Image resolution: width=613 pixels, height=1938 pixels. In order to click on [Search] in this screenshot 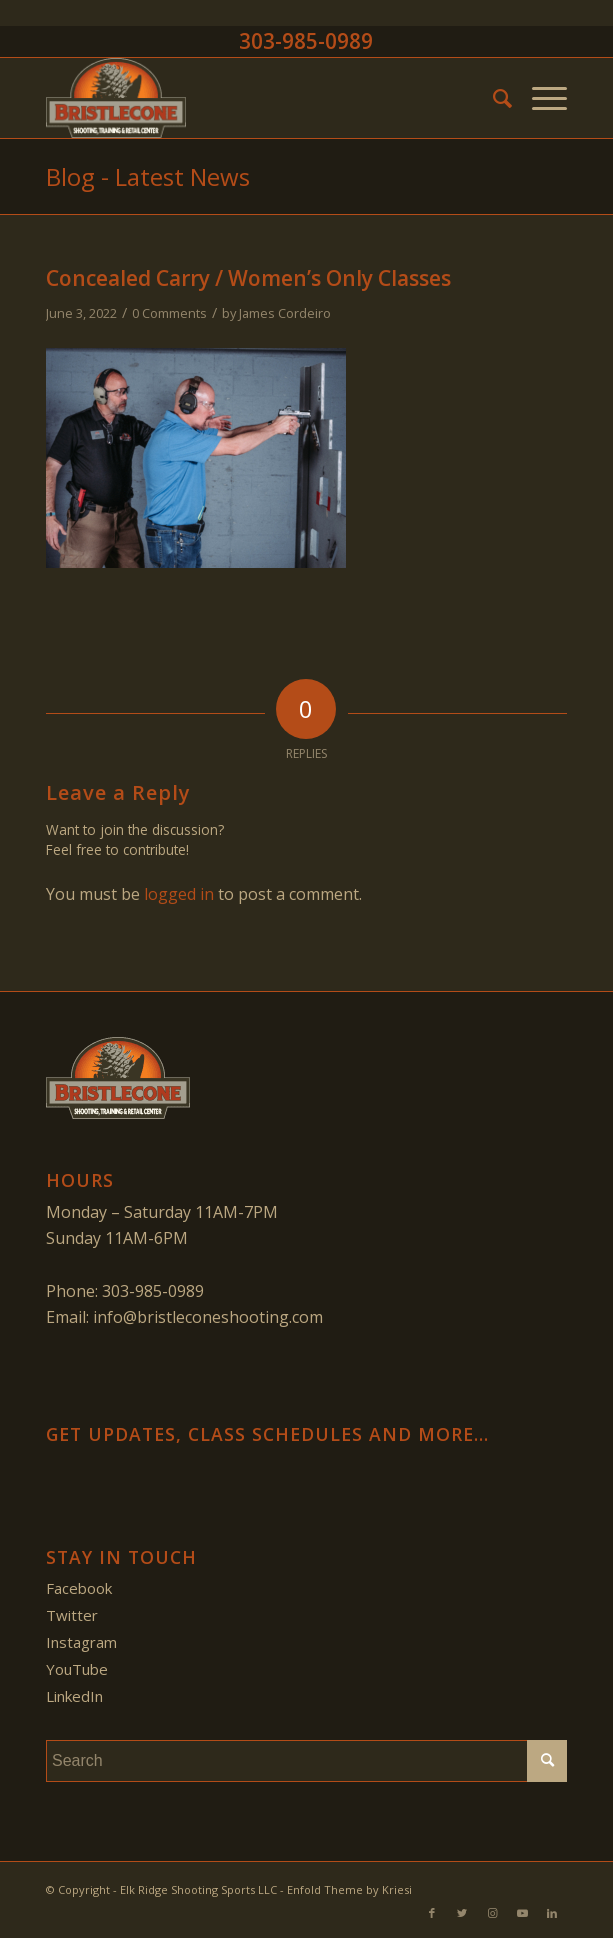, I will do `click(492, 98)`.